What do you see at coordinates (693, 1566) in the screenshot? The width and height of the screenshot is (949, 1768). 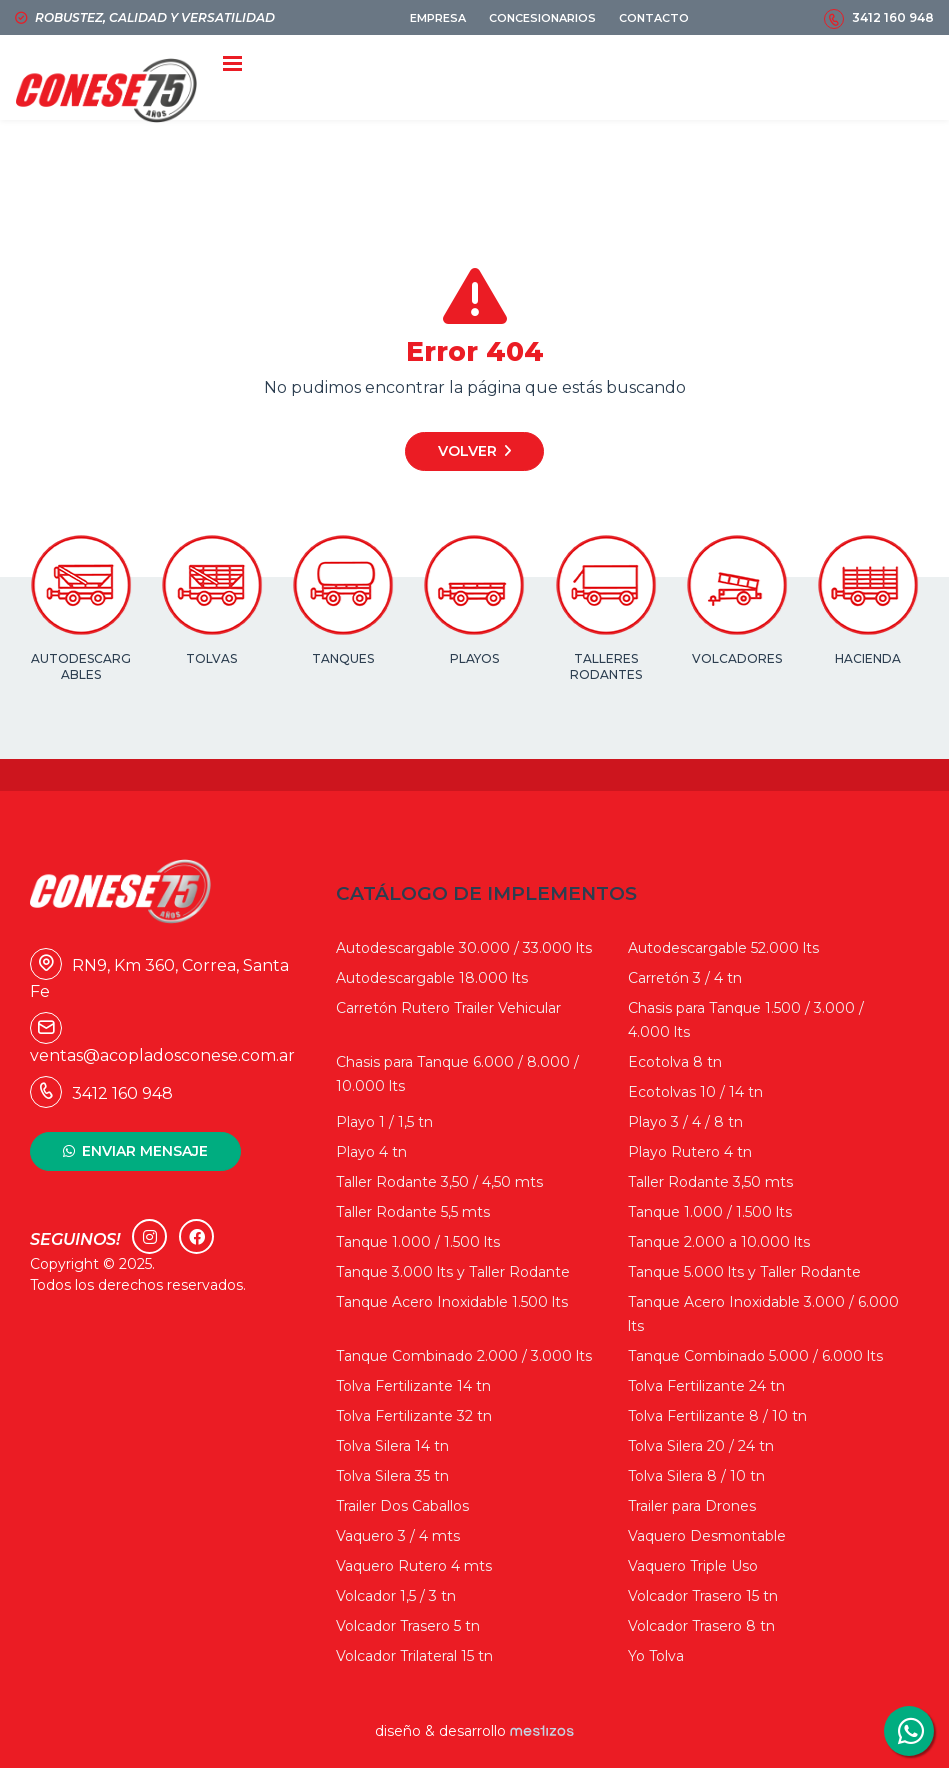 I see `Vaquero Triple Uso` at bounding box center [693, 1566].